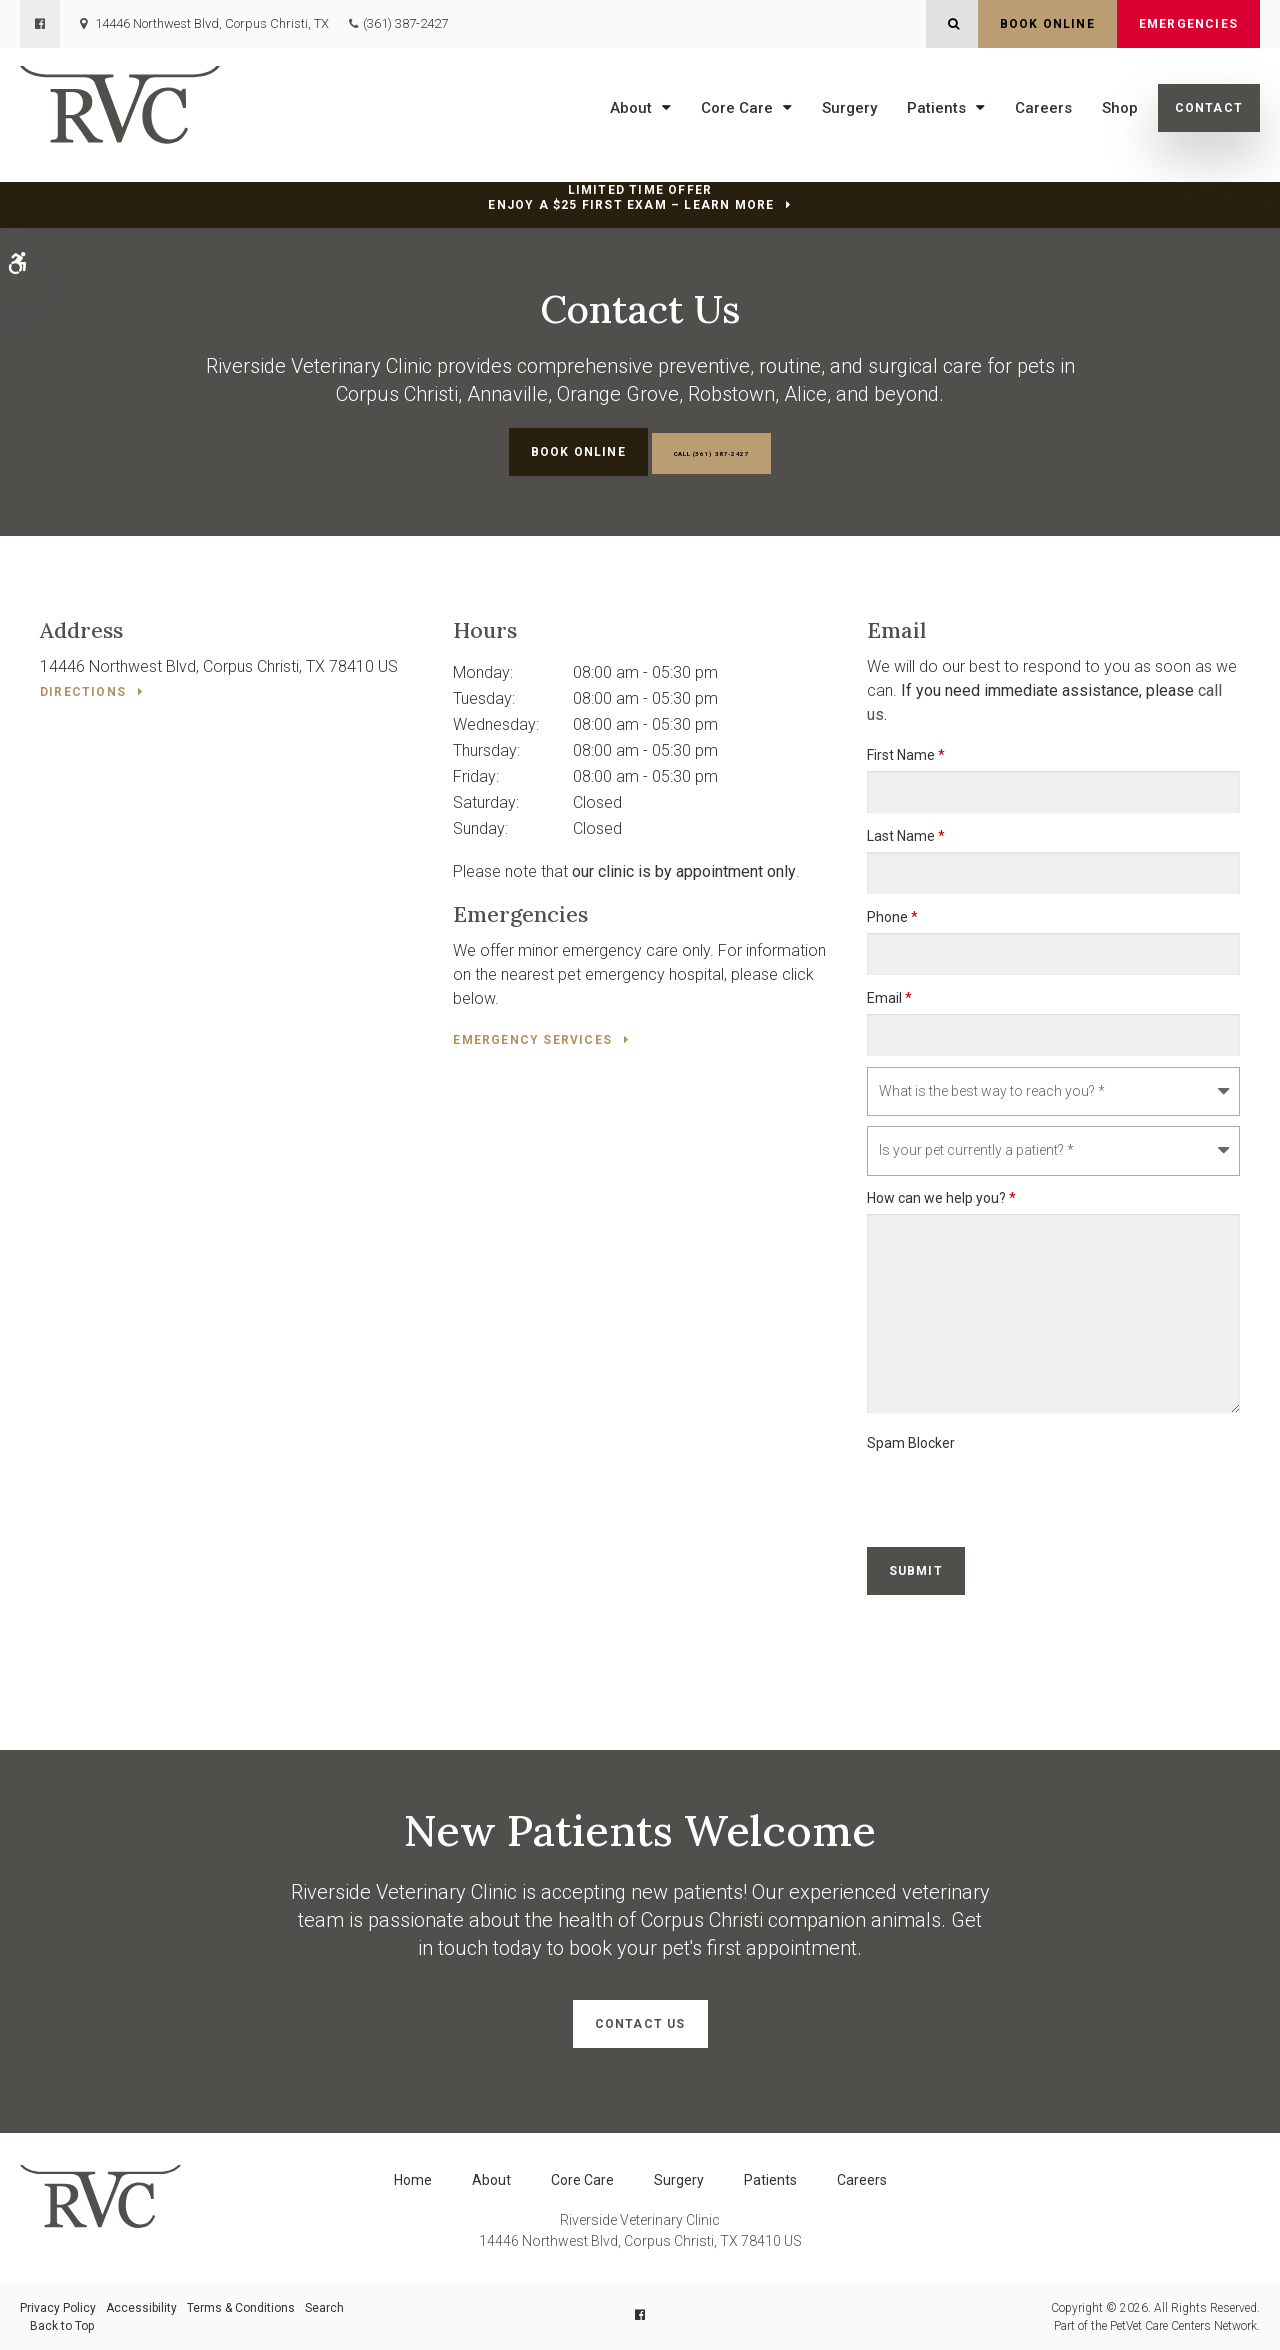 The image size is (1280, 2350). Describe the element at coordinates (941, 1198) in the screenshot. I see `How can we help you?` at that location.